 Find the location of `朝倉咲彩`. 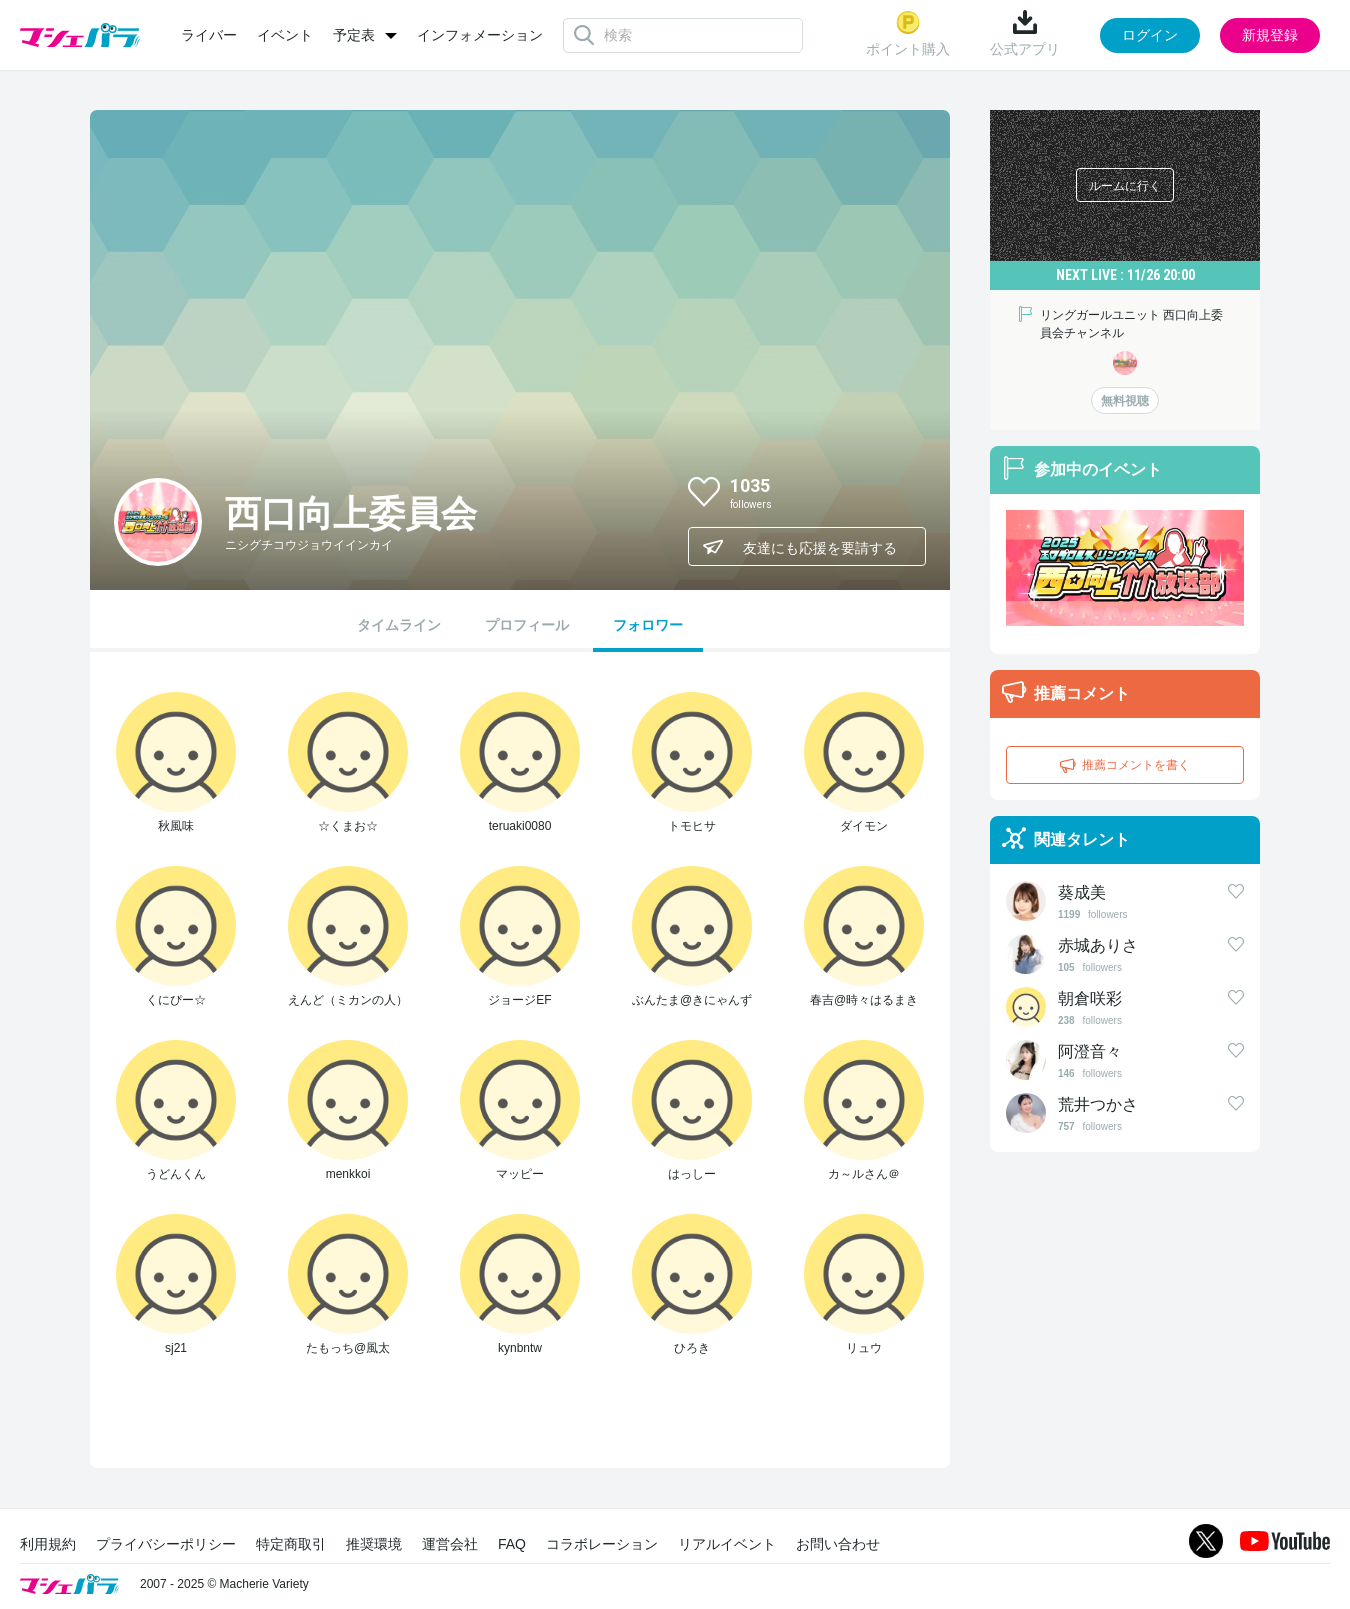

朝倉咲彩 is located at coordinates (1090, 998).